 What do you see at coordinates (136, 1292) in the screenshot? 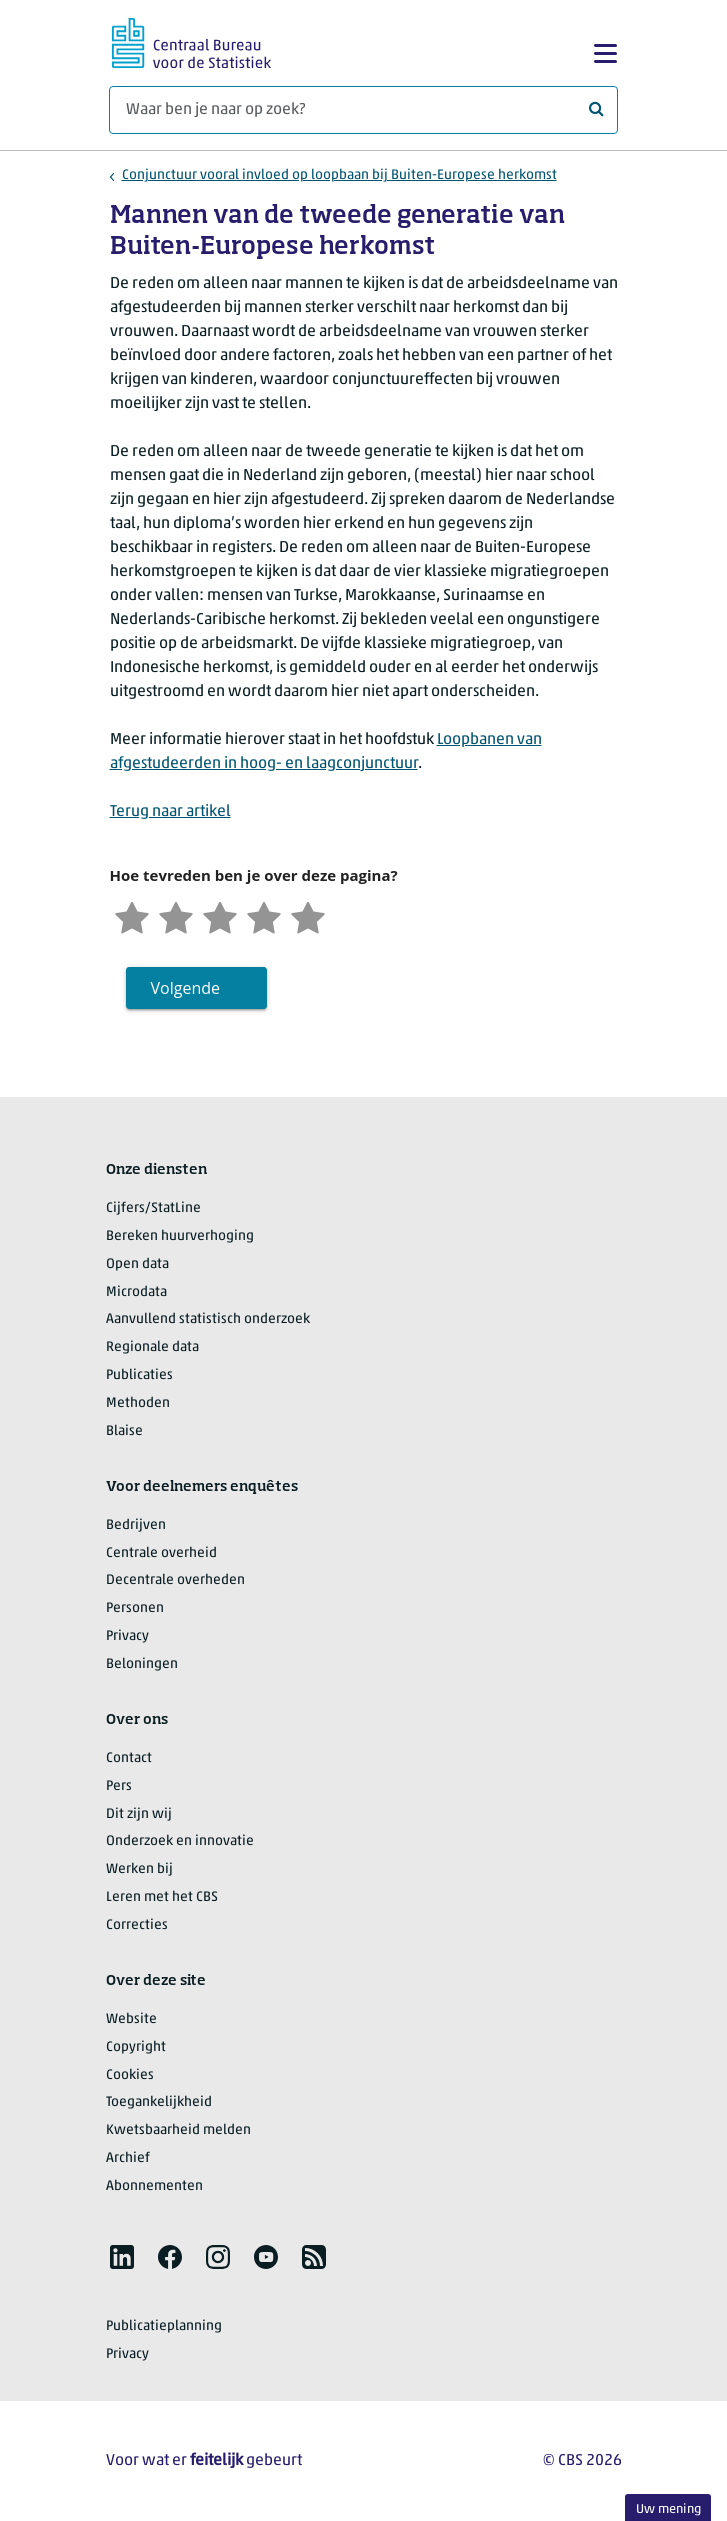
I see `Microdata` at bounding box center [136, 1292].